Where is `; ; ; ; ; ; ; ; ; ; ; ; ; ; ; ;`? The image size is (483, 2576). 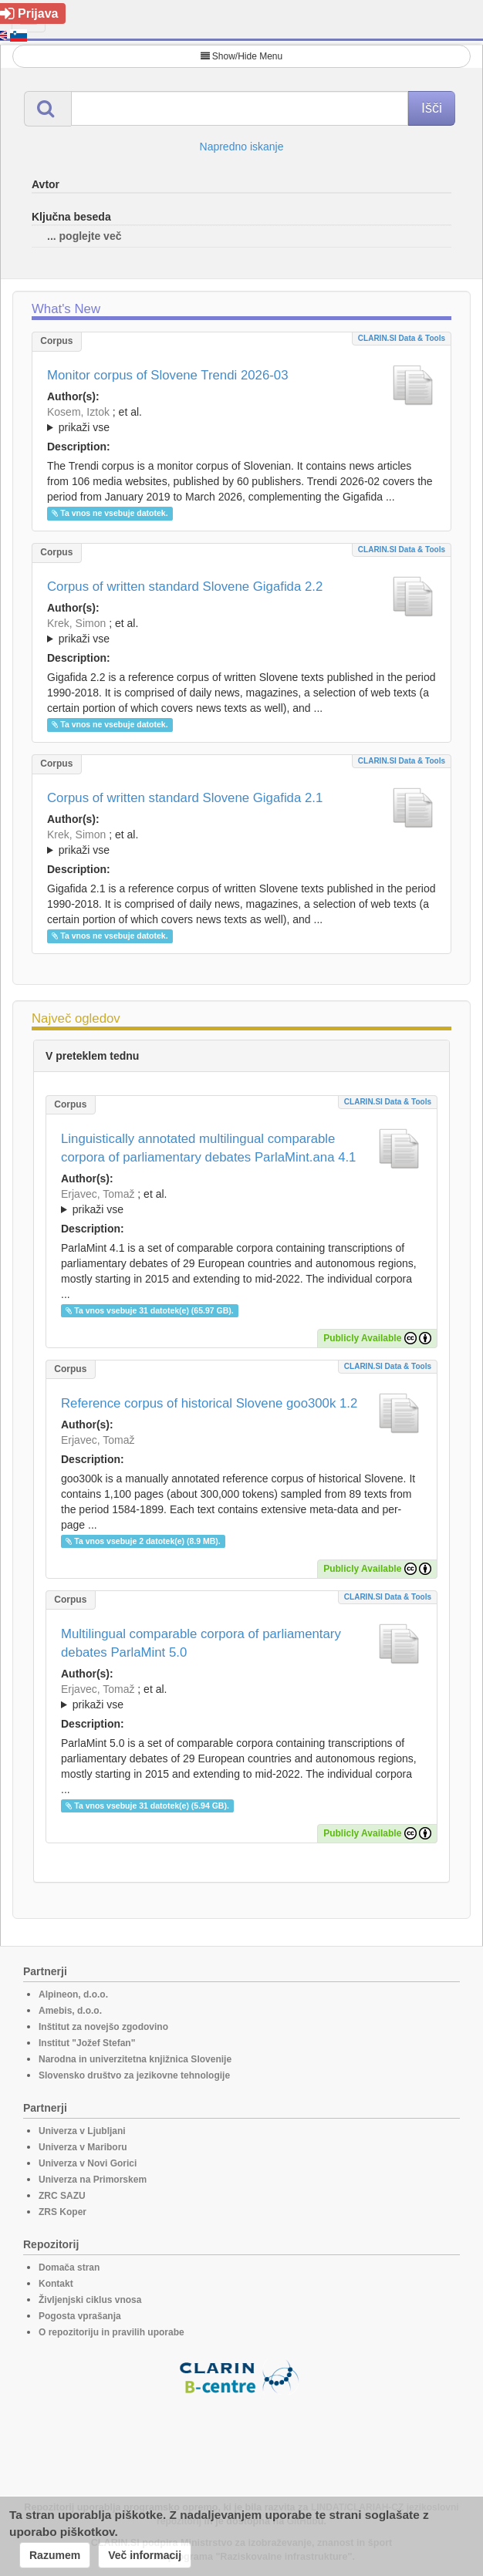 ; ; ; ; ; ; ; ; ; ; ; ; ; ; ; ; is located at coordinates (241, 842).